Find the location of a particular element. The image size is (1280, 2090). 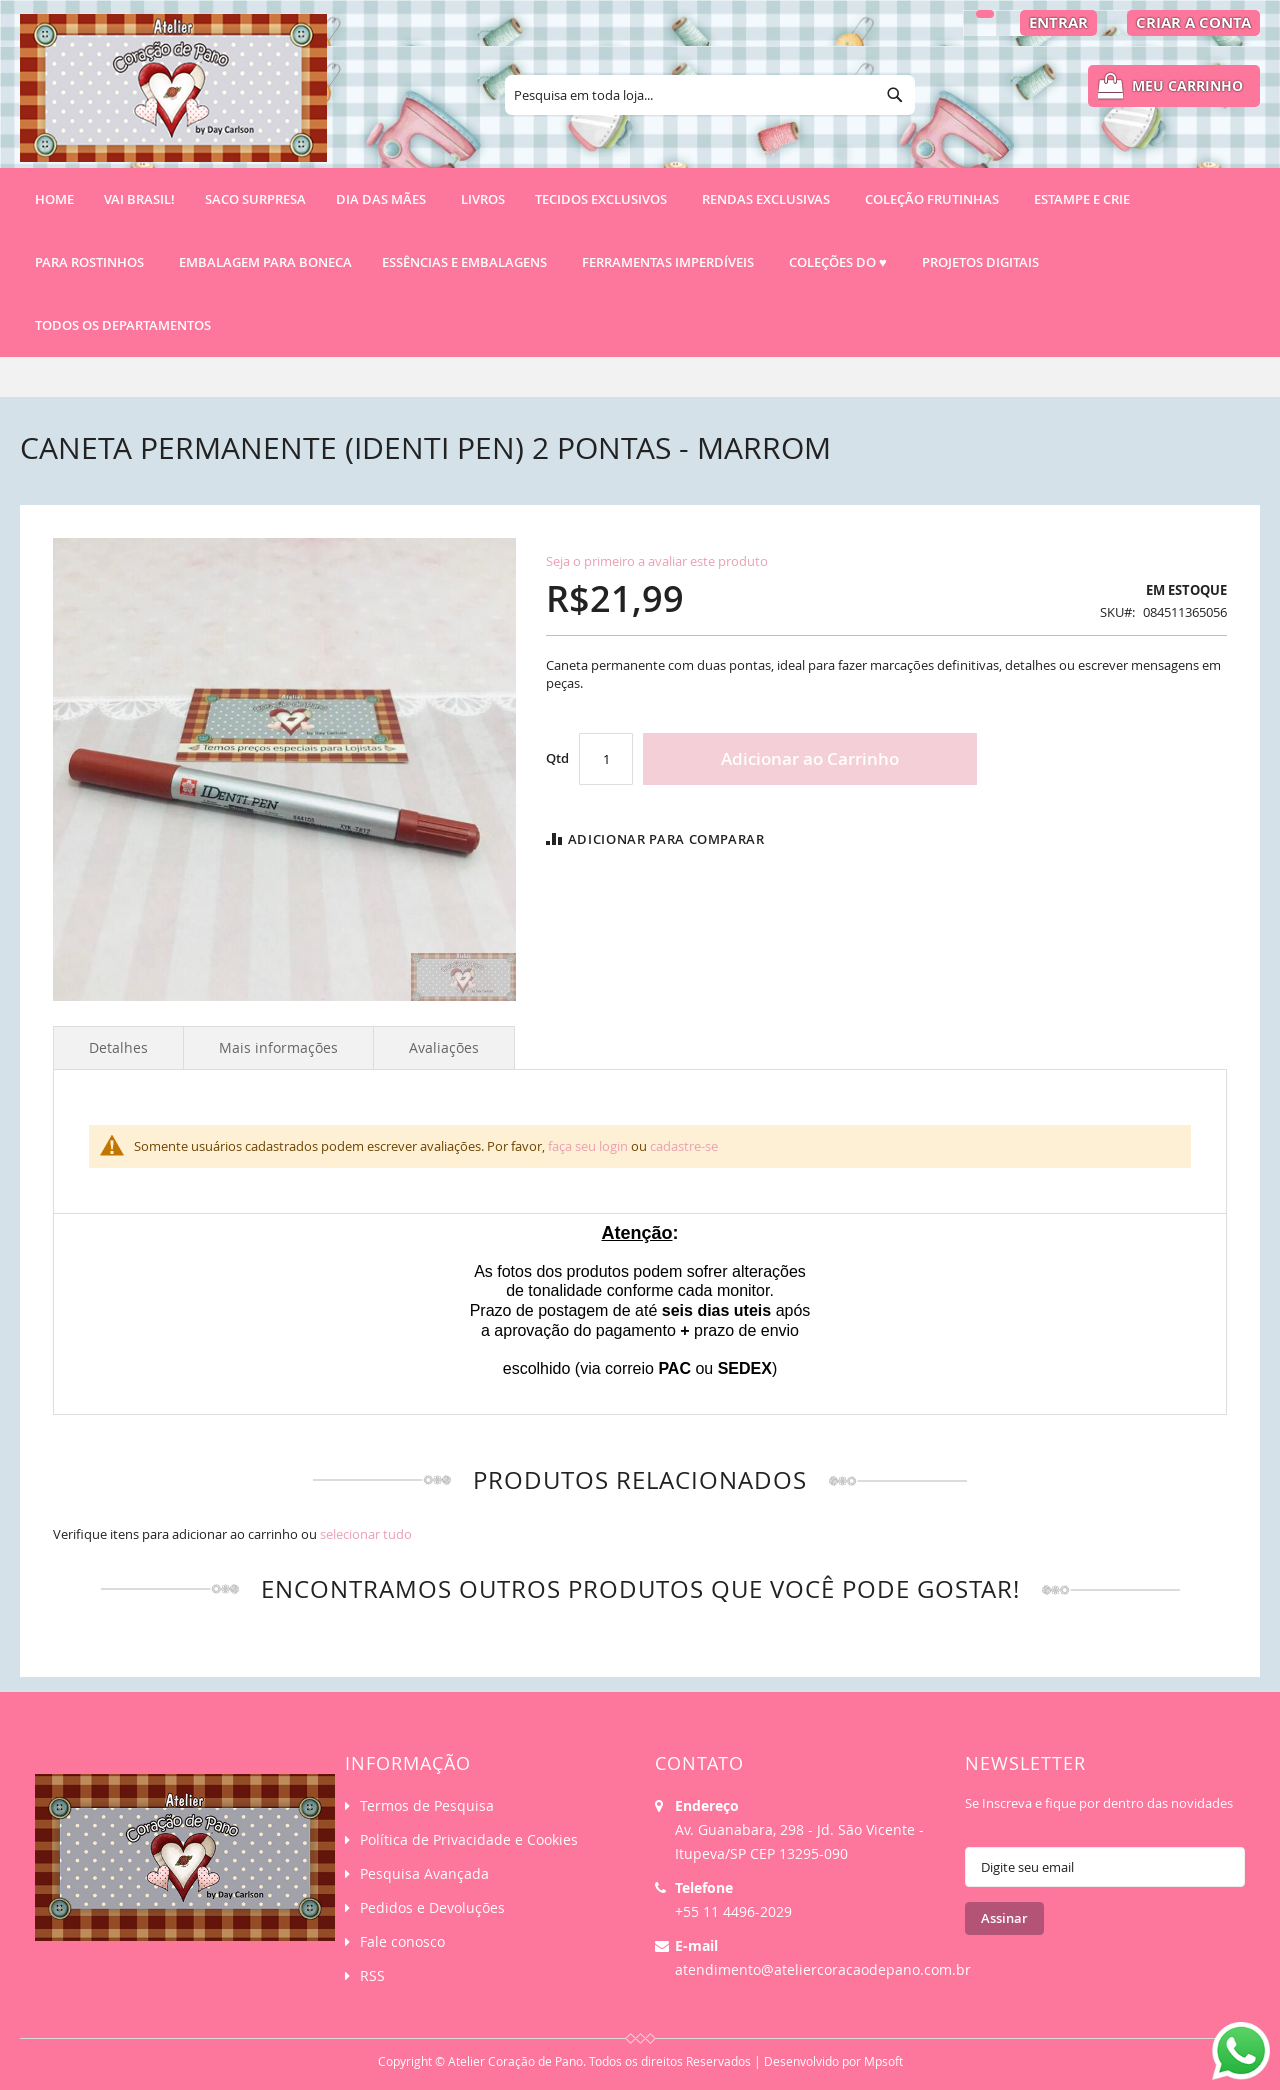

Criar a Conta is located at coordinates (1193, 22).